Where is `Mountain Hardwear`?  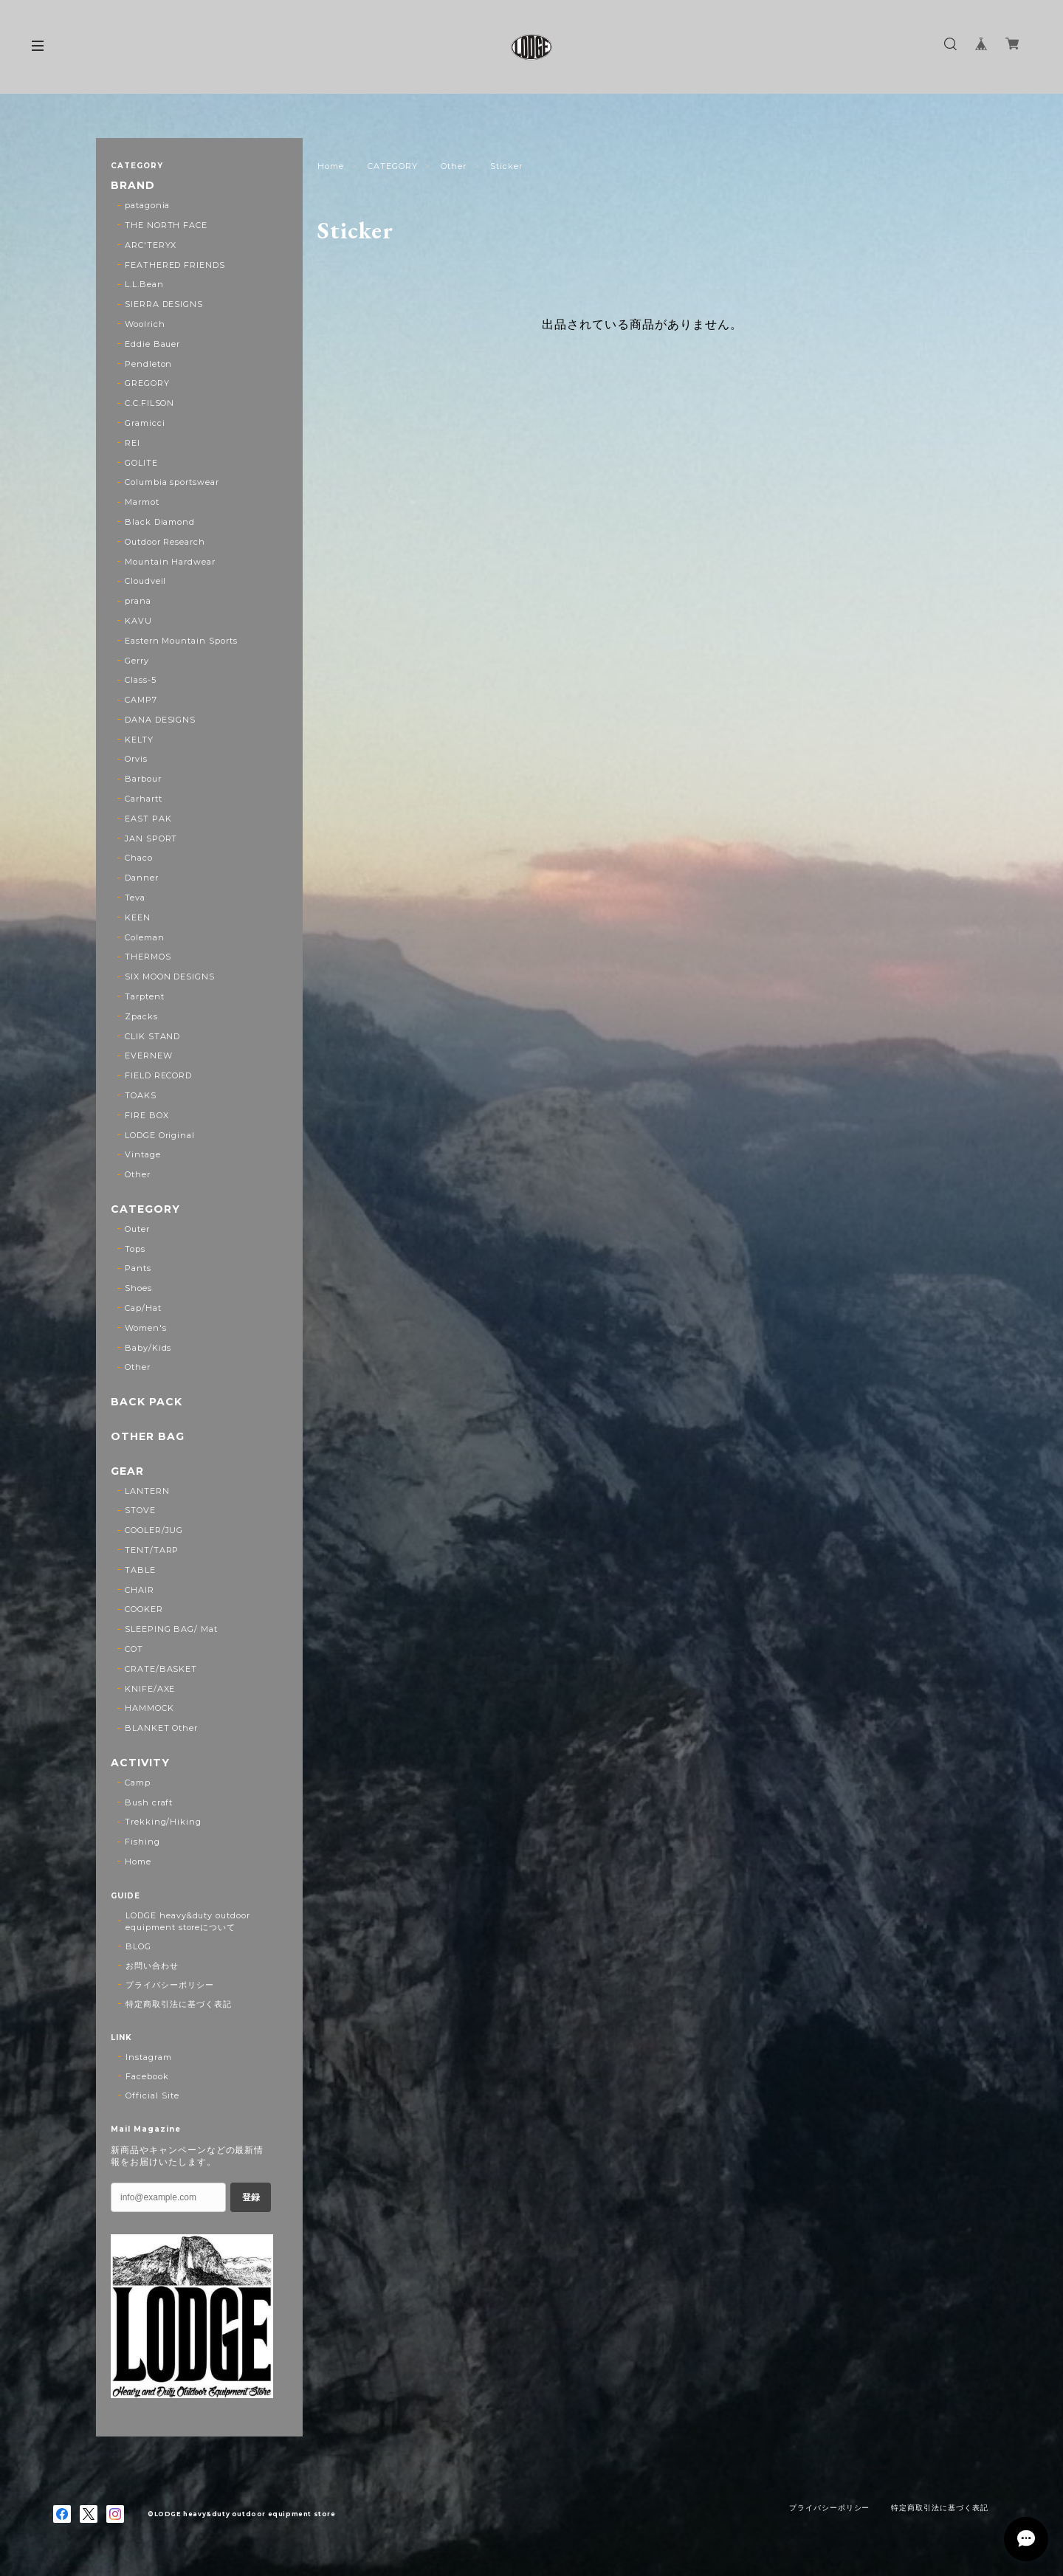
Mountain Hardwear is located at coordinates (170, 562).